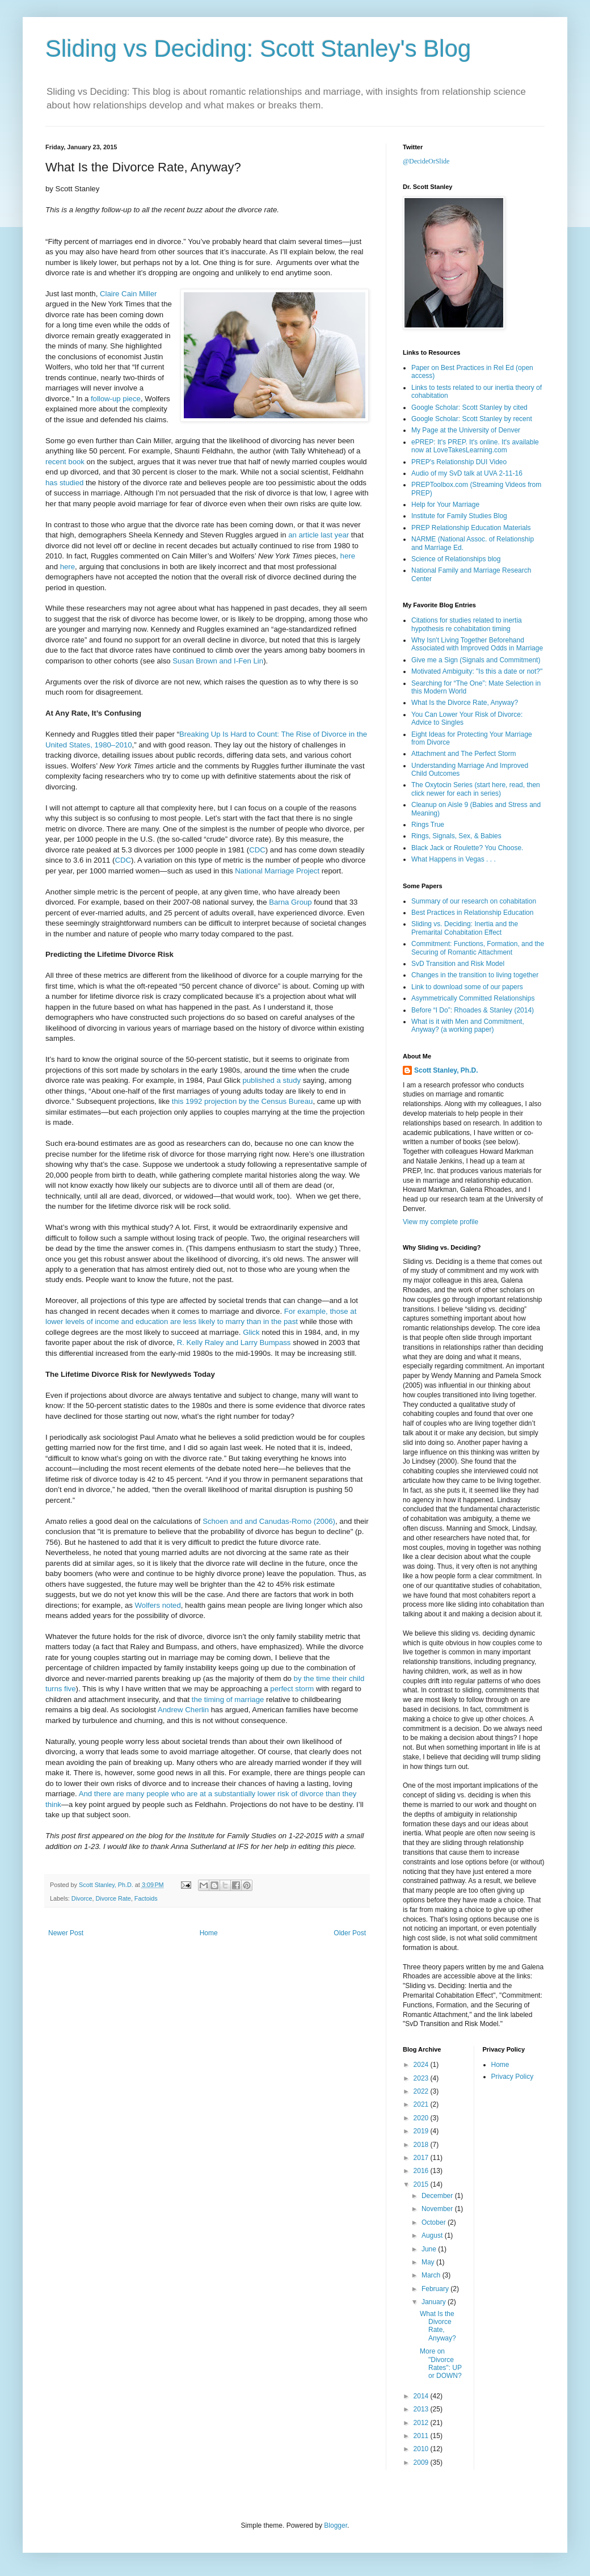  What do you see at coordinates (438, 2196) in the screenshot?
I see `December` at bounding box center [438, 2196].